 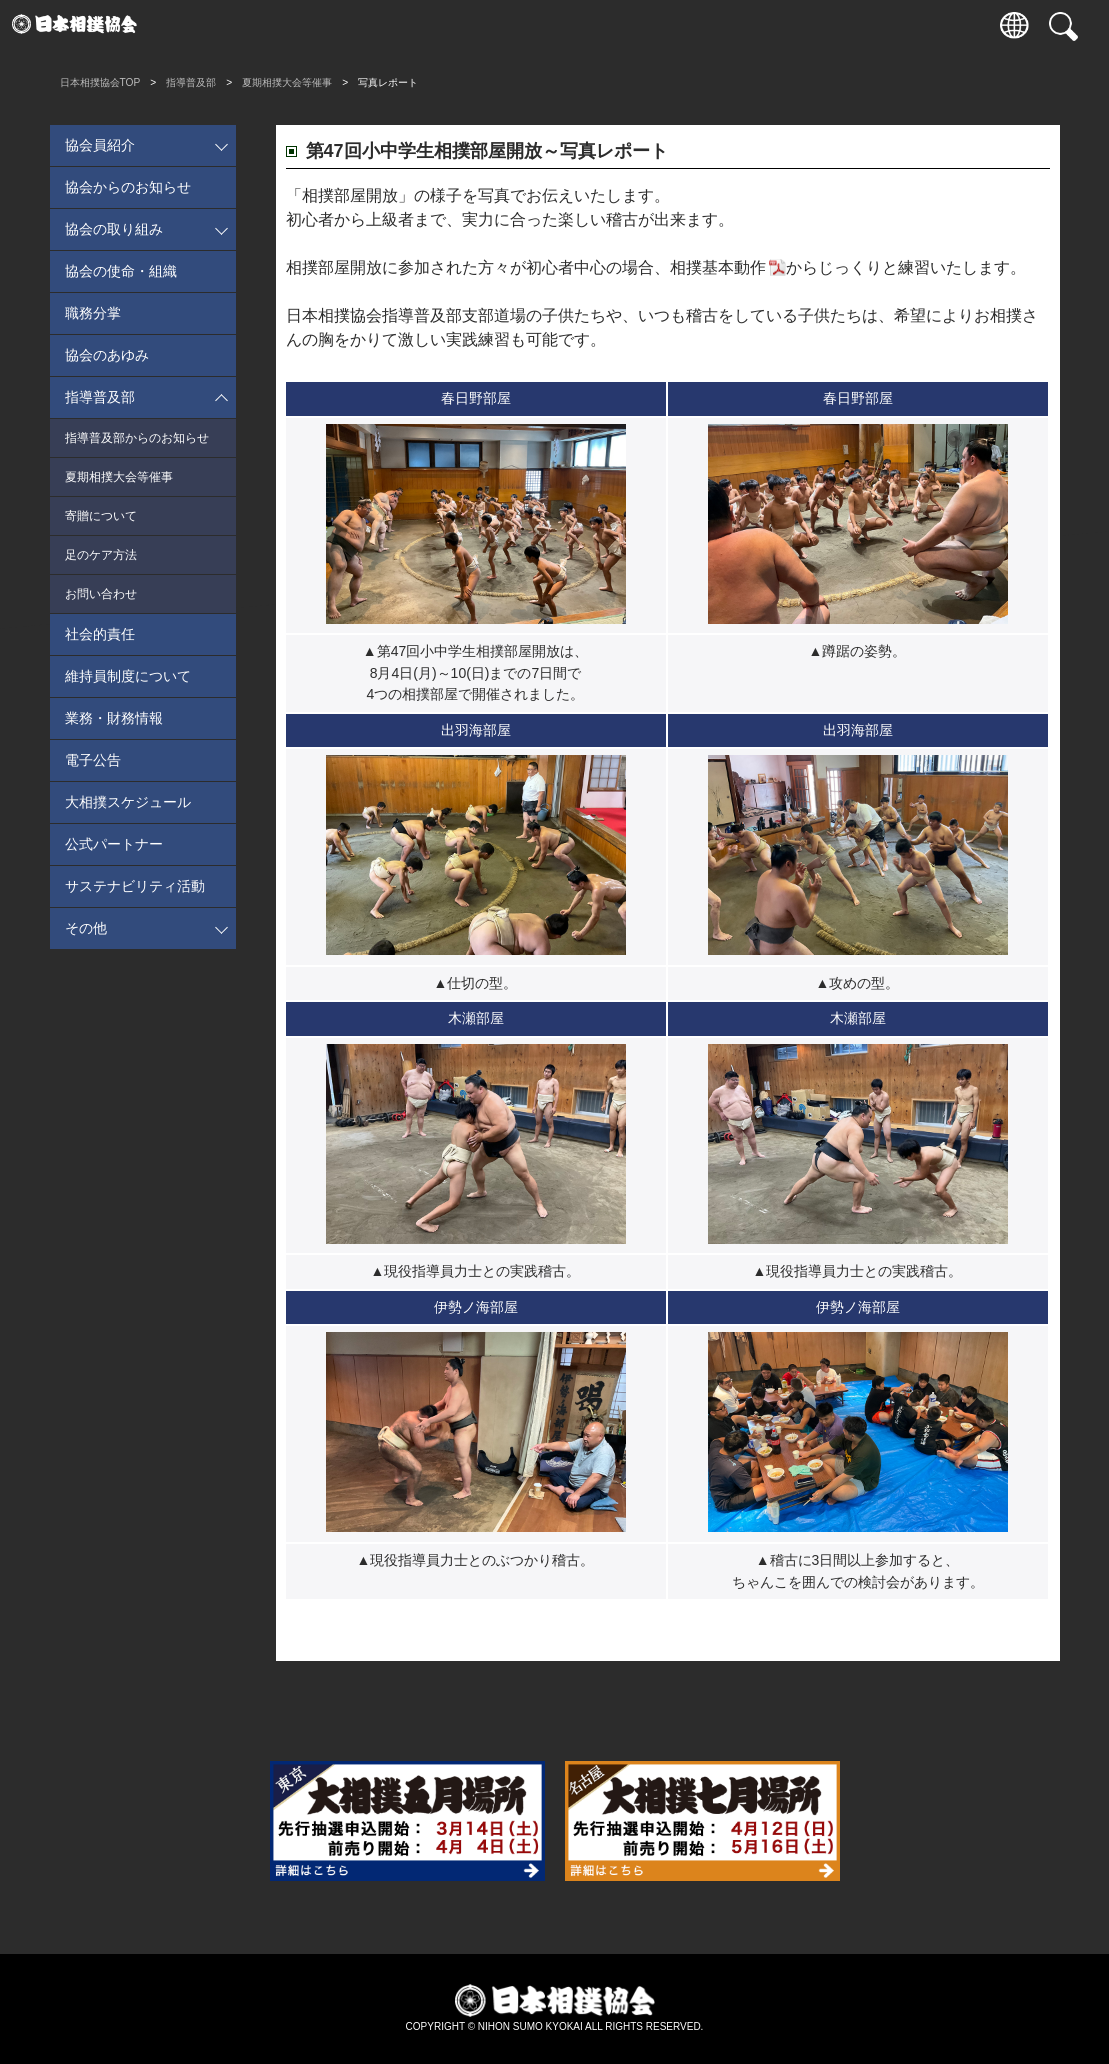 What do you see at coordinates (197, 25) in the screenshot?
I see `入場券情報` at bounding box center [197, 25].